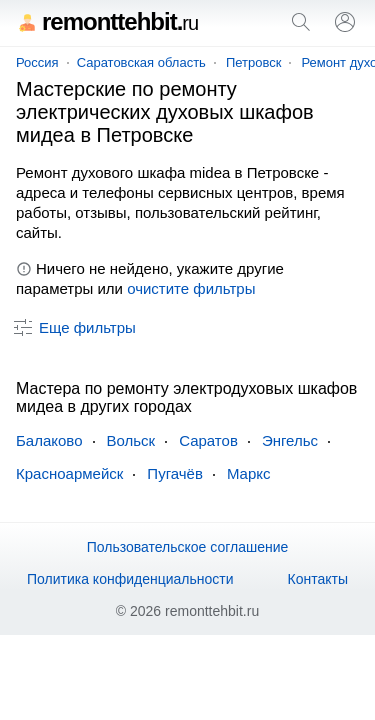  What do you see at coordinates (208, 440) in the screenshot?
I see `Саратов` at bounding box center [208, 440].